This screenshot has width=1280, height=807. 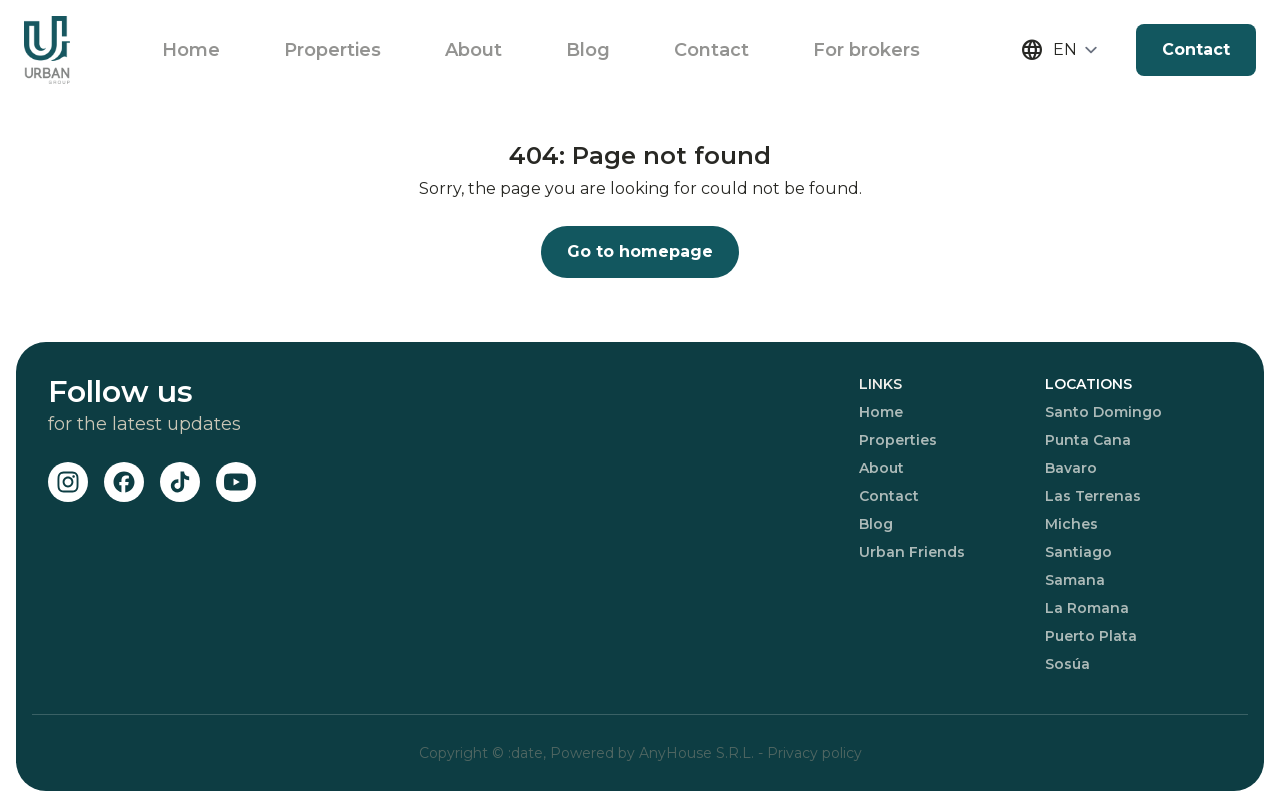 What do you see at coordinates (698, 753) in the screenshot?
I see `AnyHouse S.R.L.` at bounding box center [698, 753].